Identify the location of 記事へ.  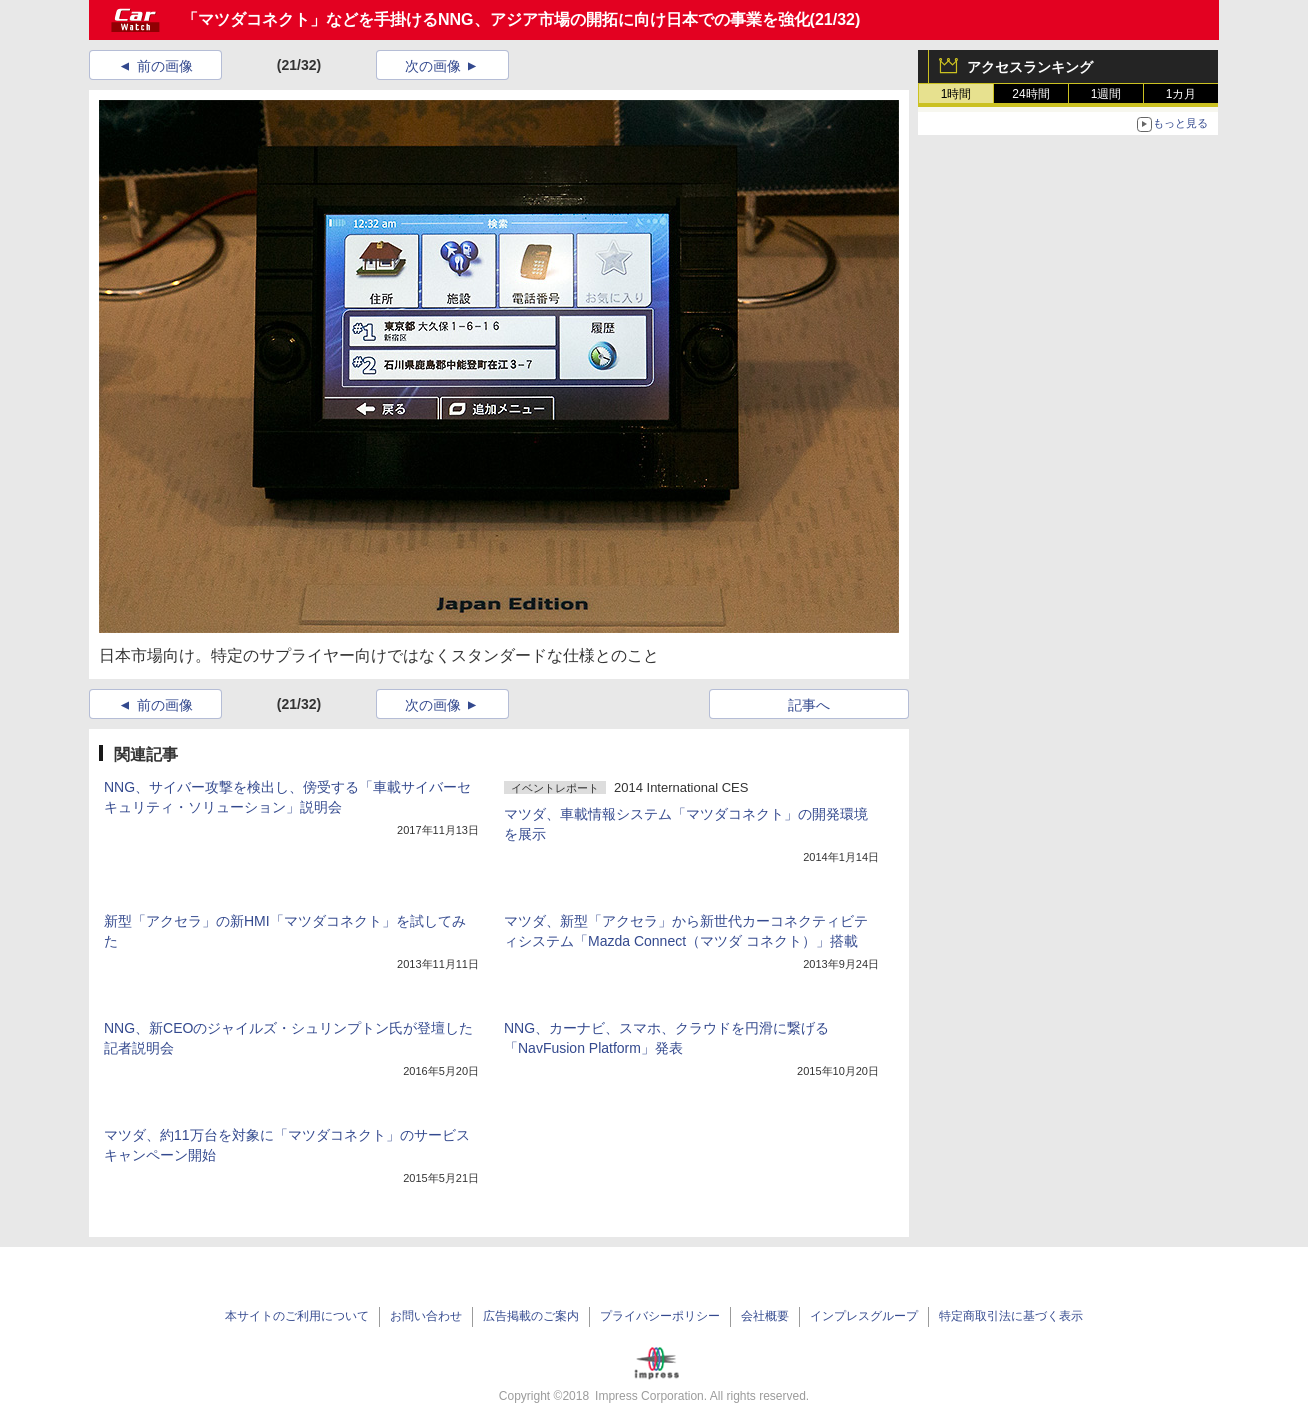
(809, 705).